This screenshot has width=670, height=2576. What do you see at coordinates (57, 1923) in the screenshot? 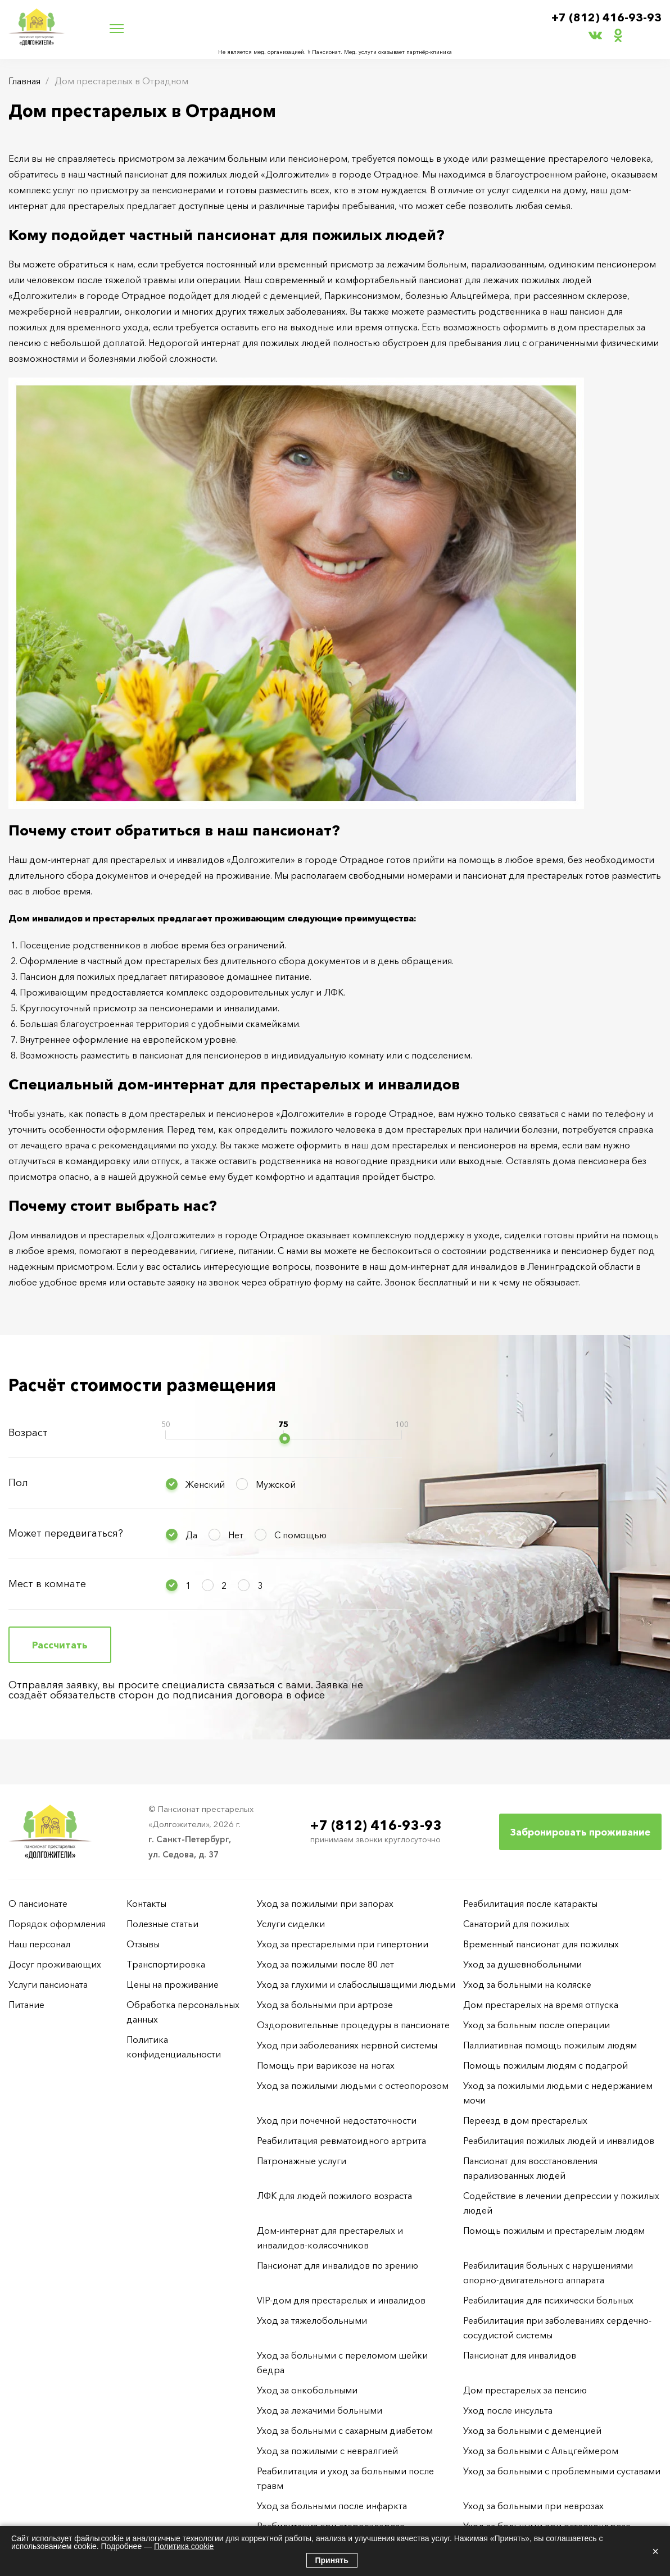
I see `Порядок оформления` at bounding box center [57, 1923].